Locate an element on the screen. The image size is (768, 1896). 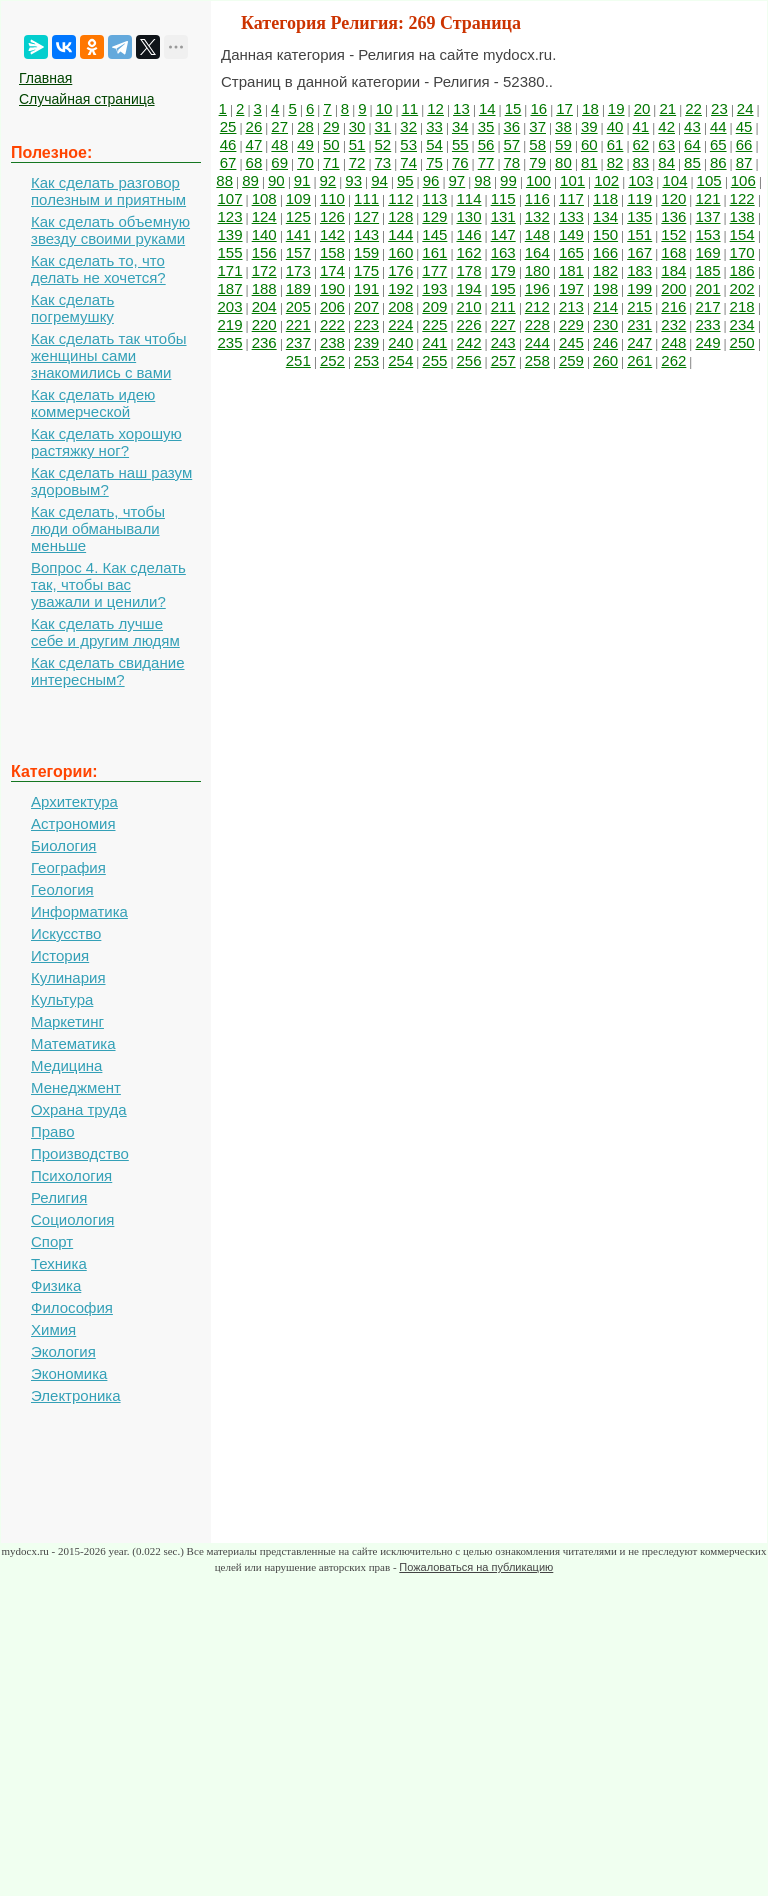
169 is located at coordinates (707, 252).